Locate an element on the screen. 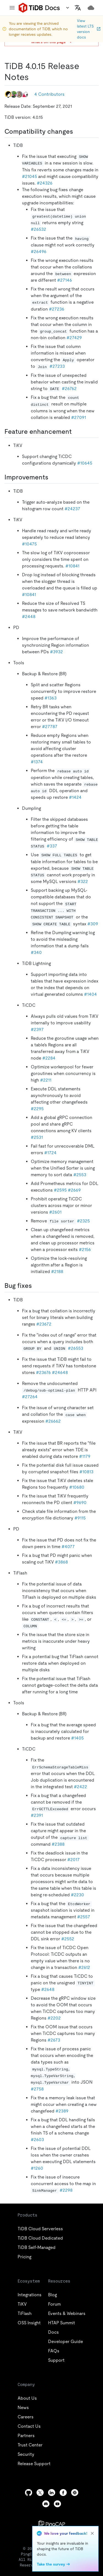  #2156 is located at coordinates (85, 1249).